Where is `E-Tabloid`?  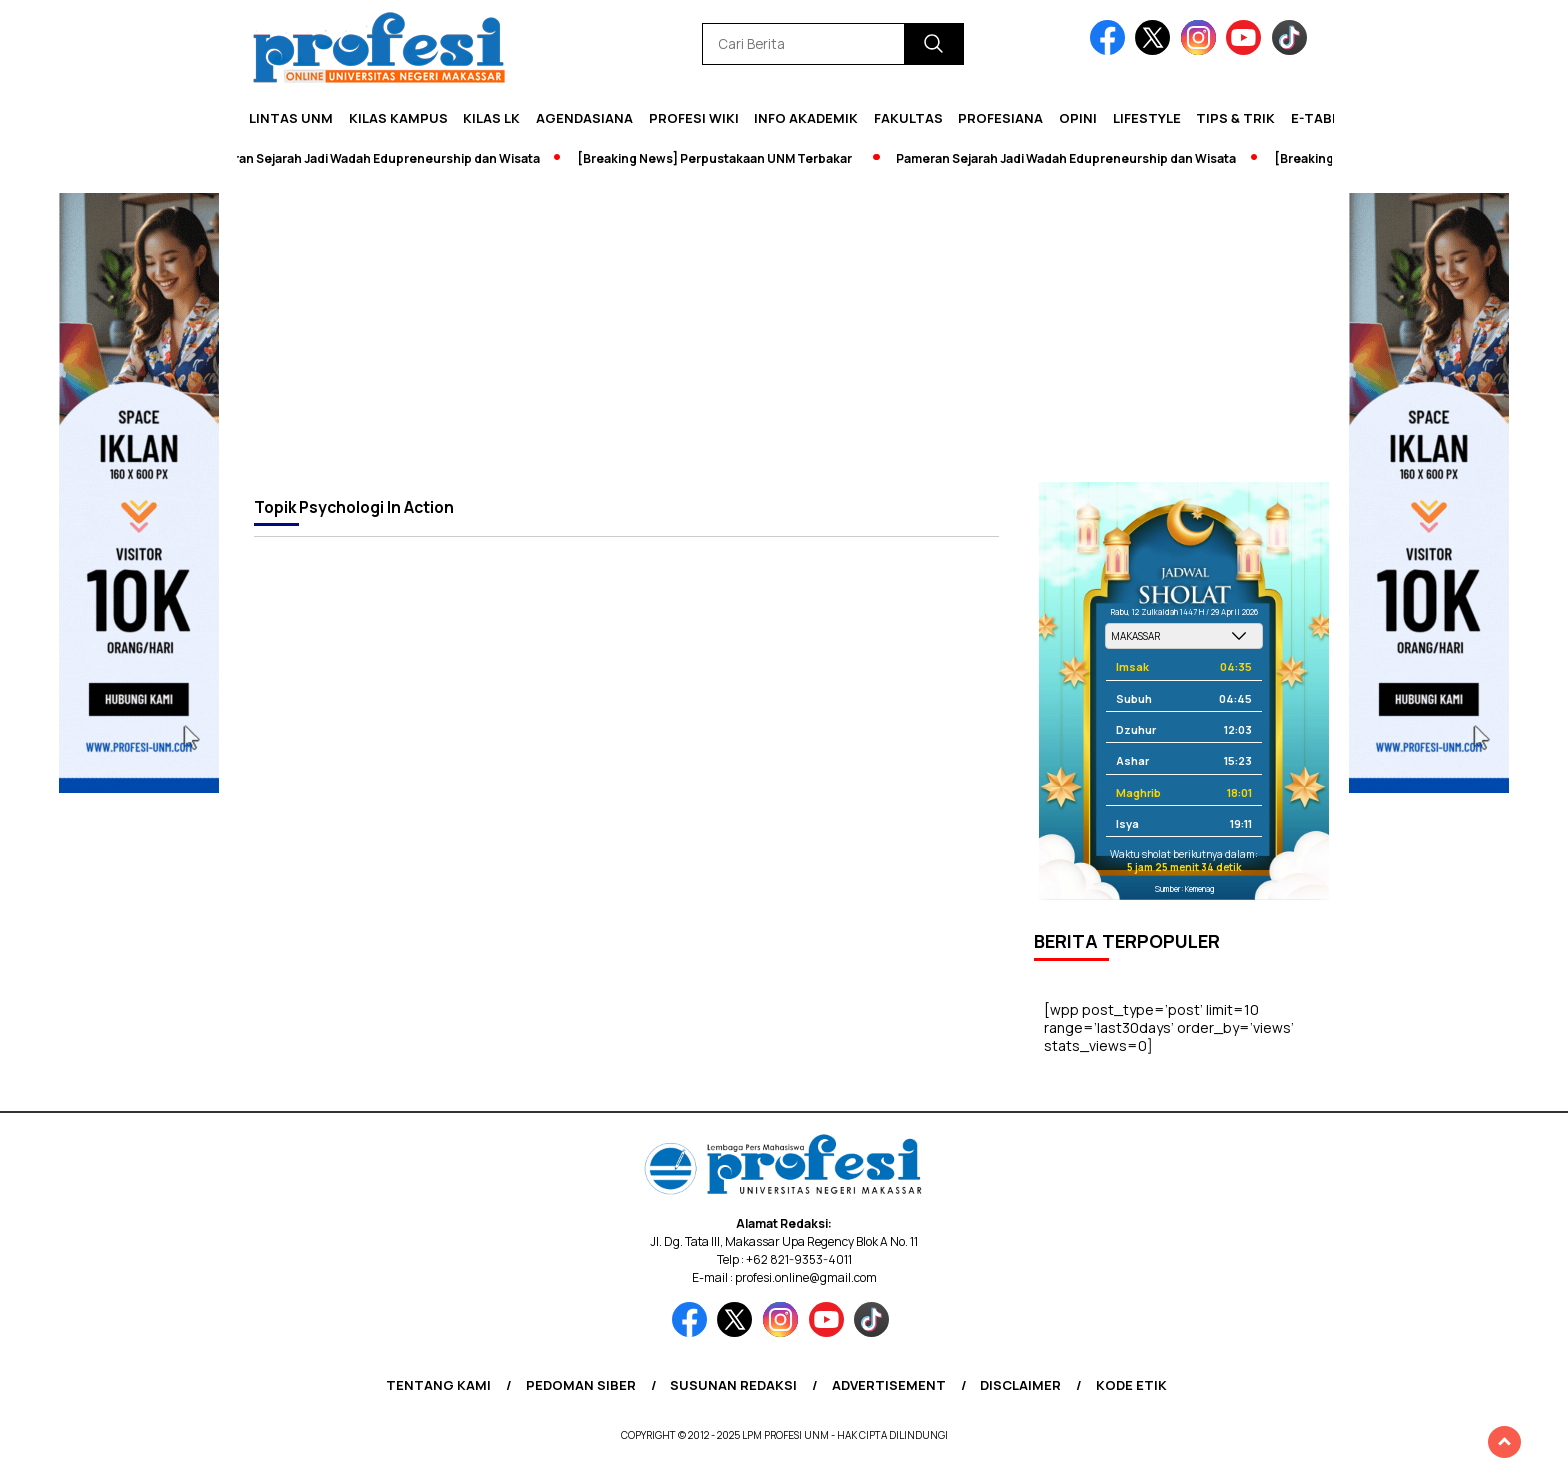
E-Tabloid is located at coordinates (1327, 118).